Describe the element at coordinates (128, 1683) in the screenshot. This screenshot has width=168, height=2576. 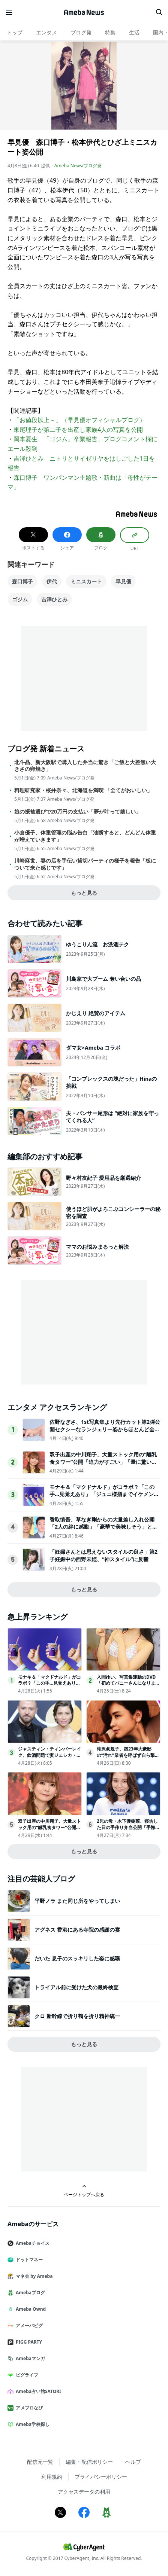
I see `入間ゆい、写真集連動のDVD「初めてバニーさんになりました」` at that location.